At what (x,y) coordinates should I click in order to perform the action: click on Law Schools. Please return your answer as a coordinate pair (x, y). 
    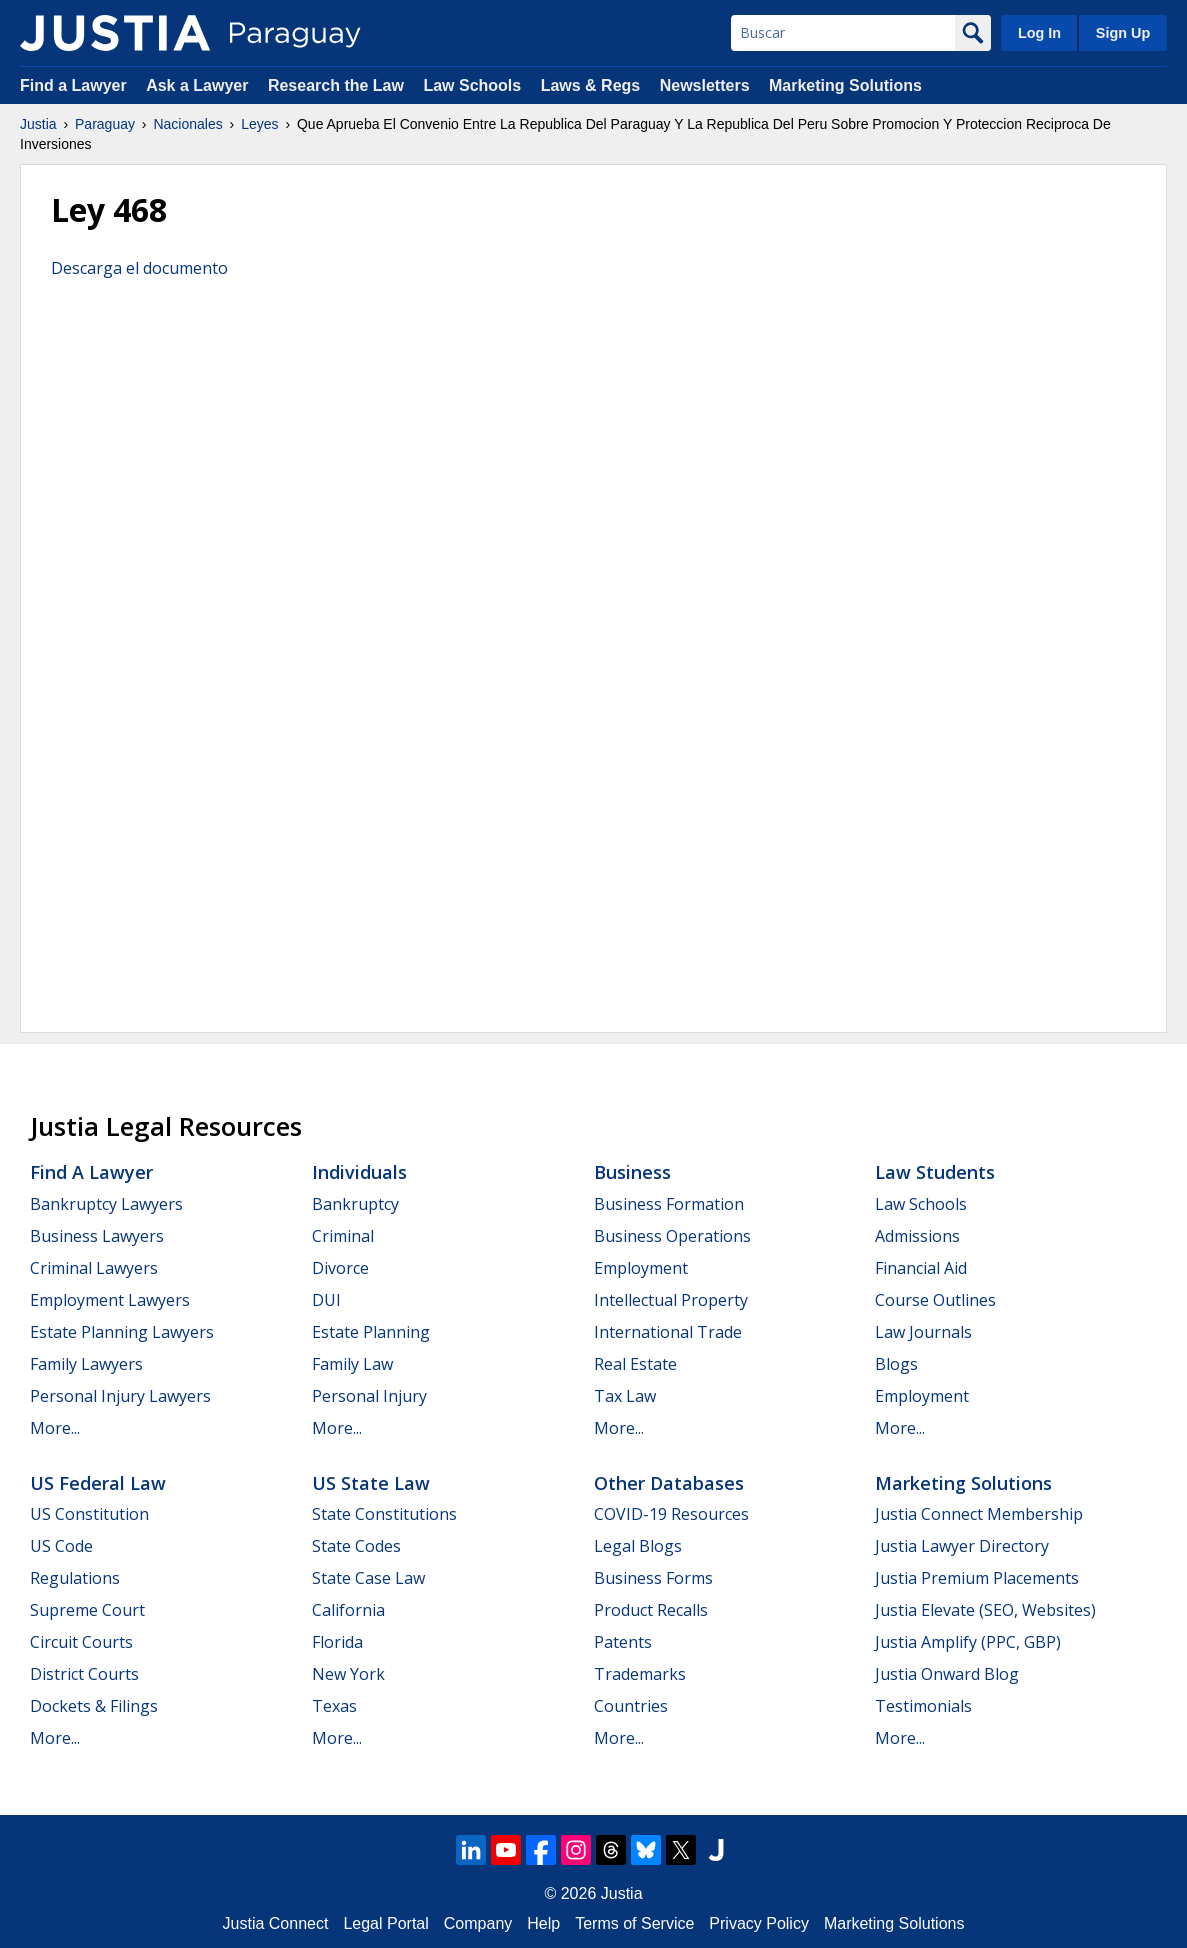
    Looking at the image, I should click on (472, 85).